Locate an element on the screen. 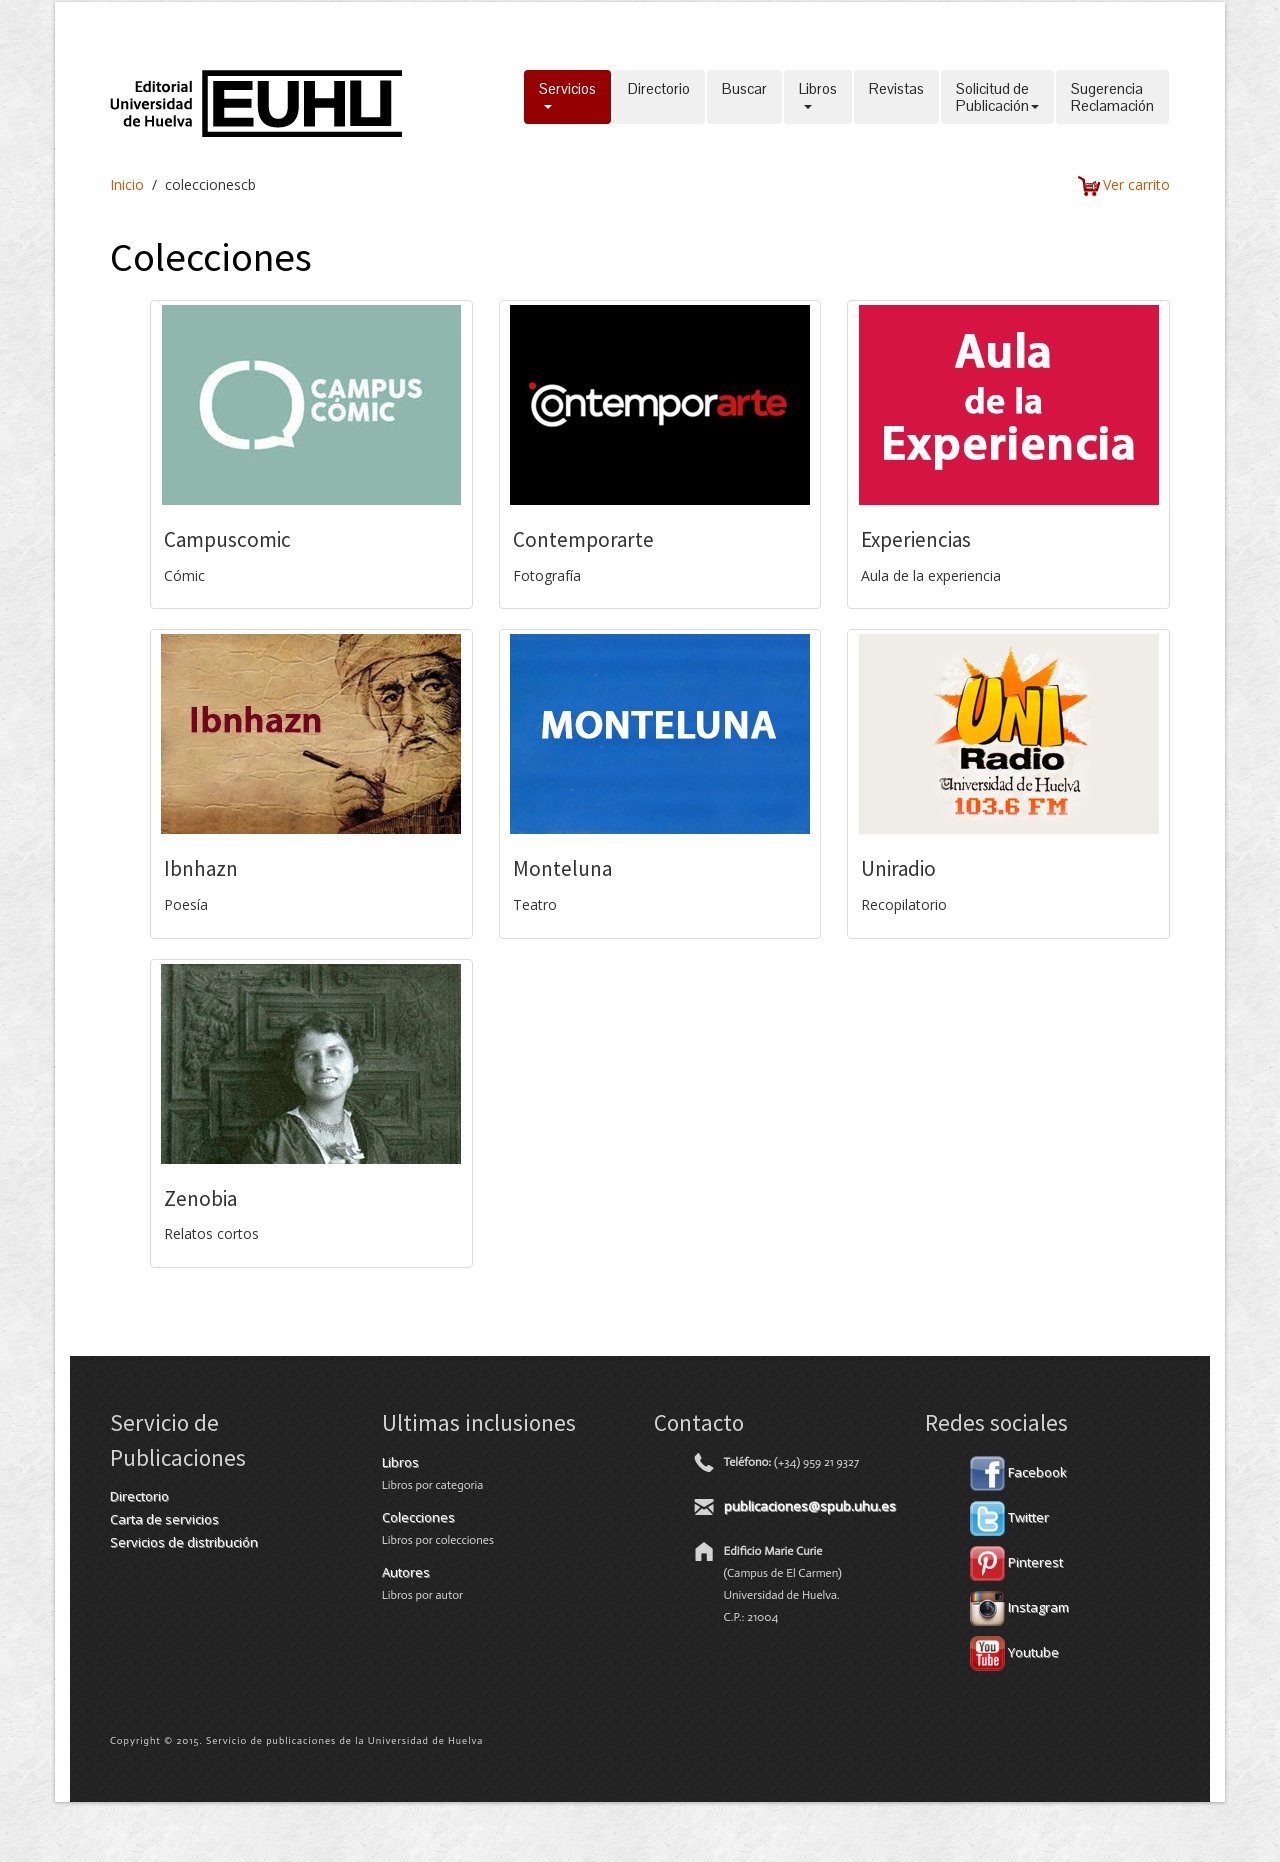 This screenshot has height=1862, width=1280. Revistas is located at coordinates (896, 97).